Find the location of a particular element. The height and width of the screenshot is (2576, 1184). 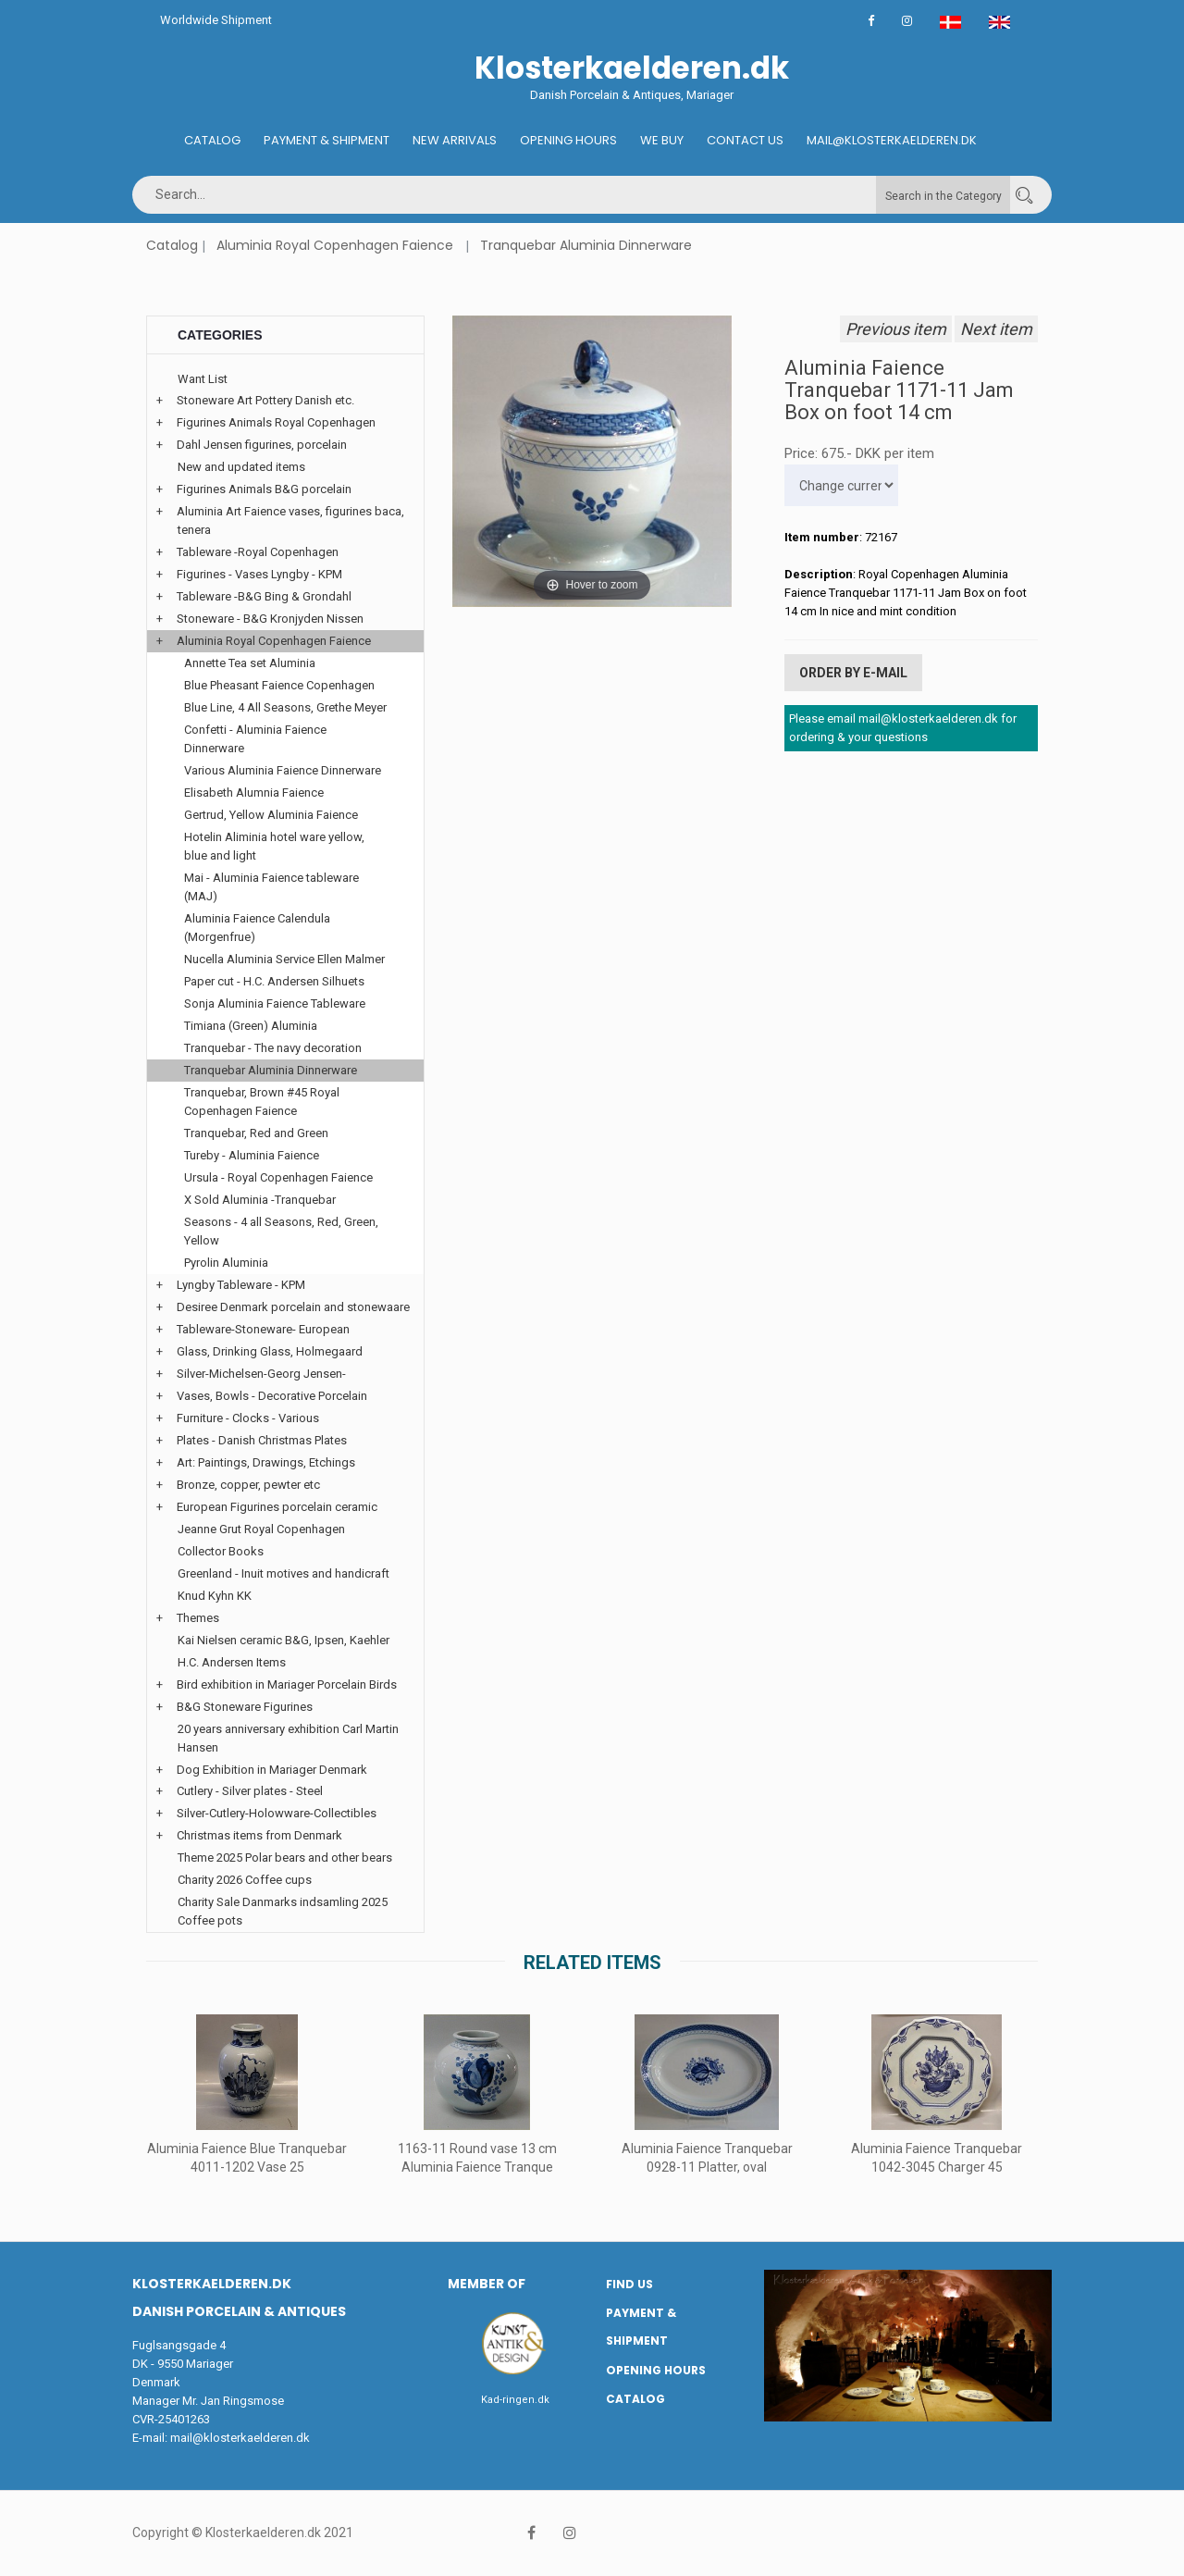

Theme 2025 Polar bears and other bears is located at coordinates (285, 1857).